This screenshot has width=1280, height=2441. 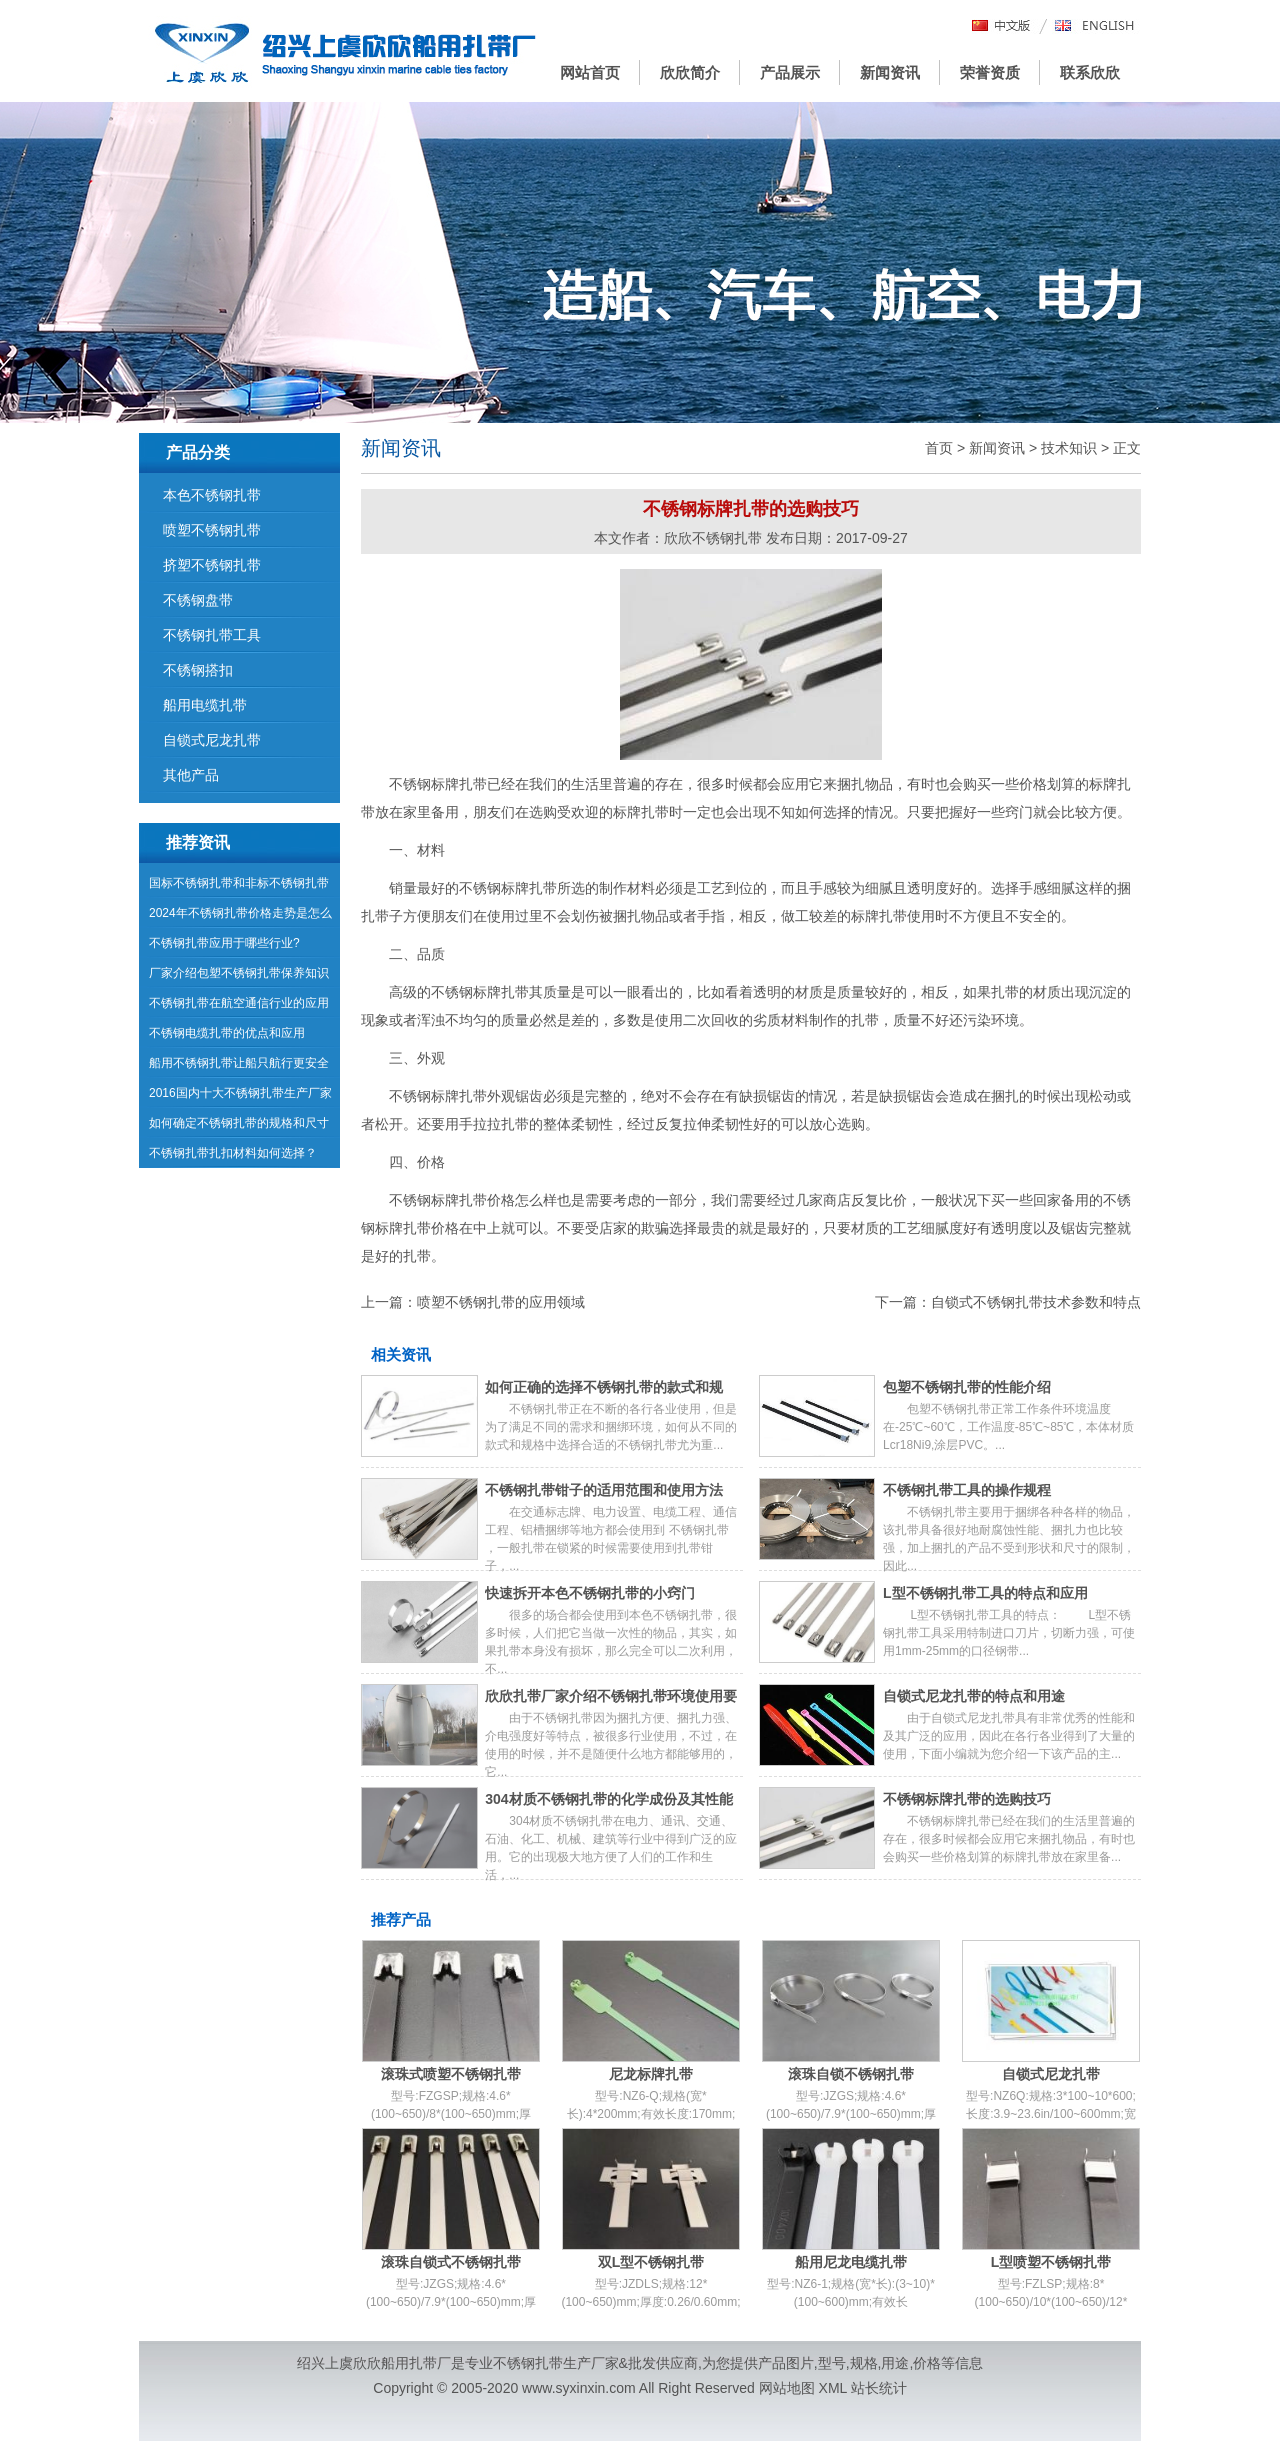 I want to click on 不锈钢盘带, so click(x=198, y=600).